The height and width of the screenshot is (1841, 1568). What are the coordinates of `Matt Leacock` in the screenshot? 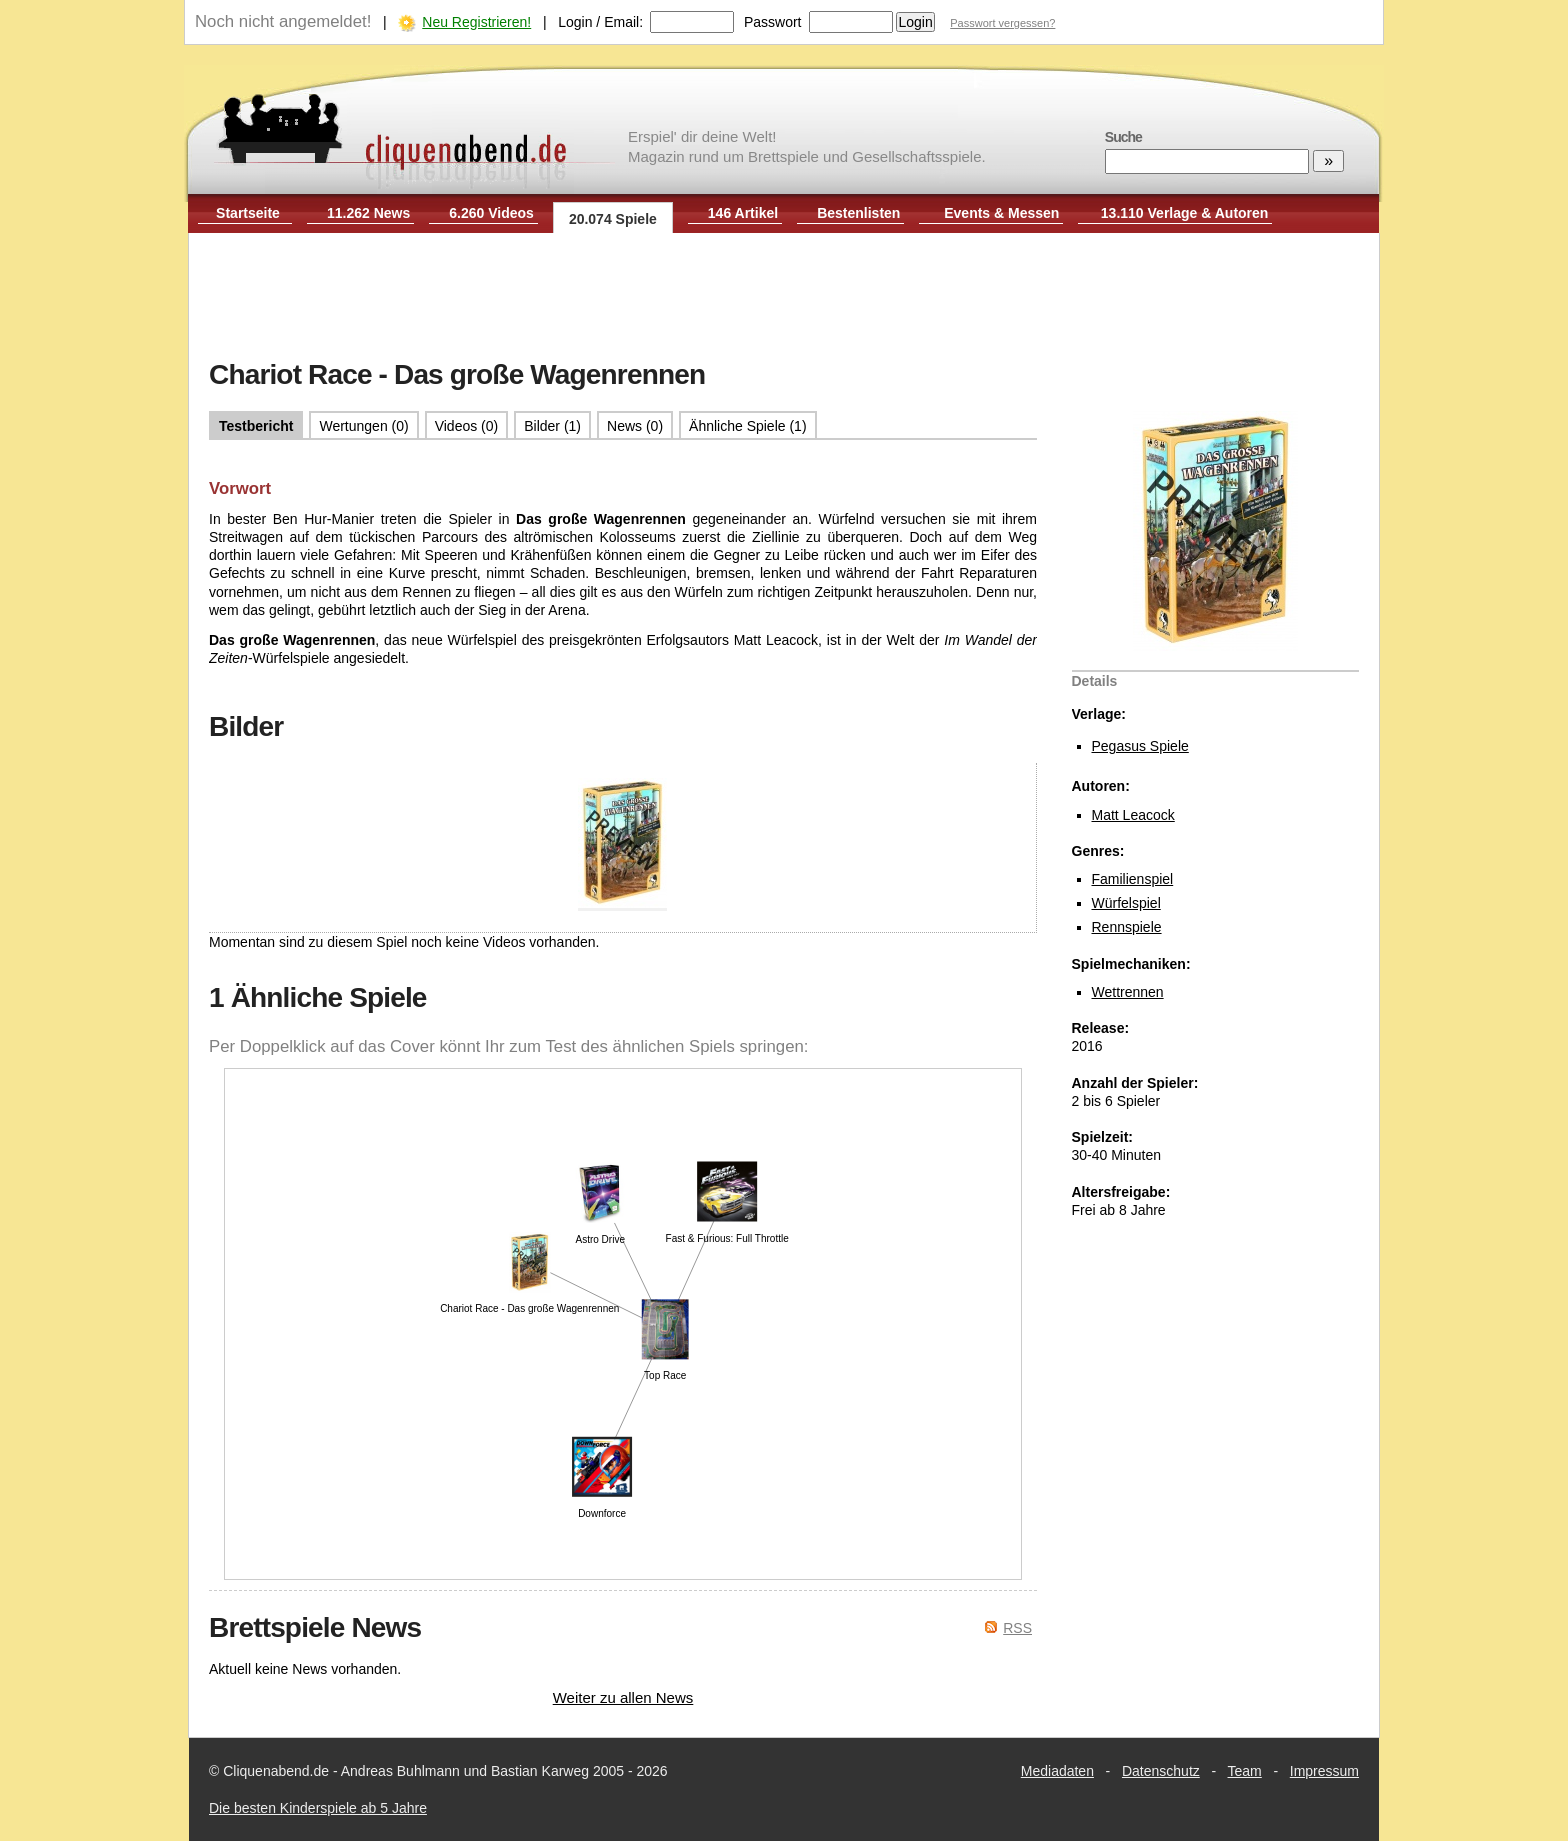 It's located at (1133, 815).